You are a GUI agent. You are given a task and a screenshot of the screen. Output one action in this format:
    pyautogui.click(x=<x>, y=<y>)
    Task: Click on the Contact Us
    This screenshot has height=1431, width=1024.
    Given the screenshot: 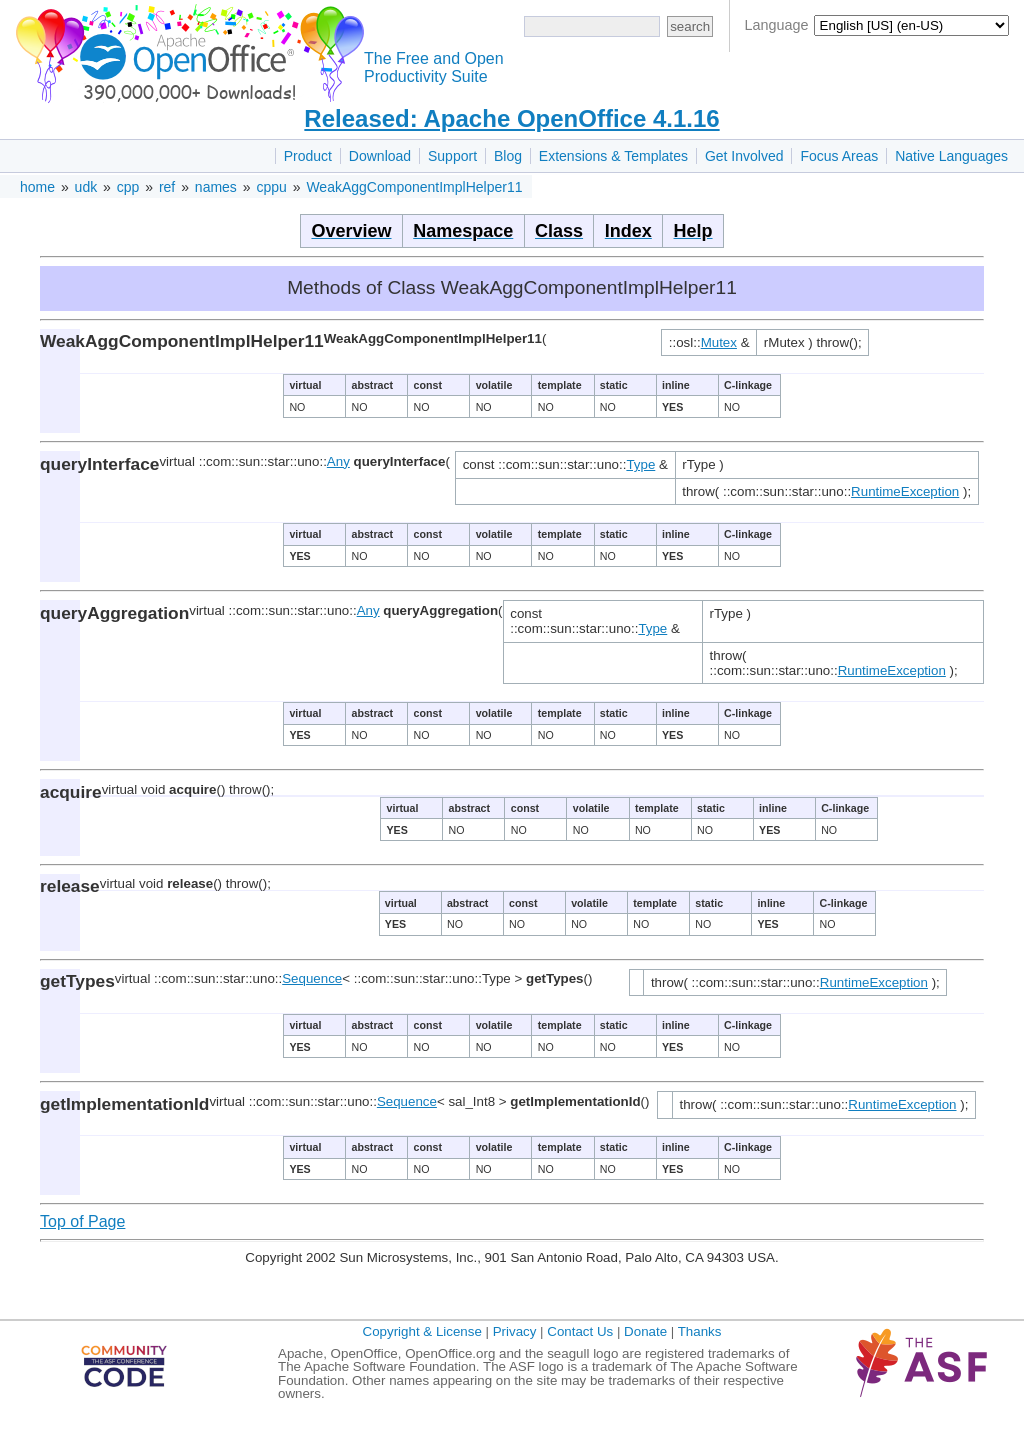 What is the action you would take?
    pyautogui.click(x=580, y=1331)
    